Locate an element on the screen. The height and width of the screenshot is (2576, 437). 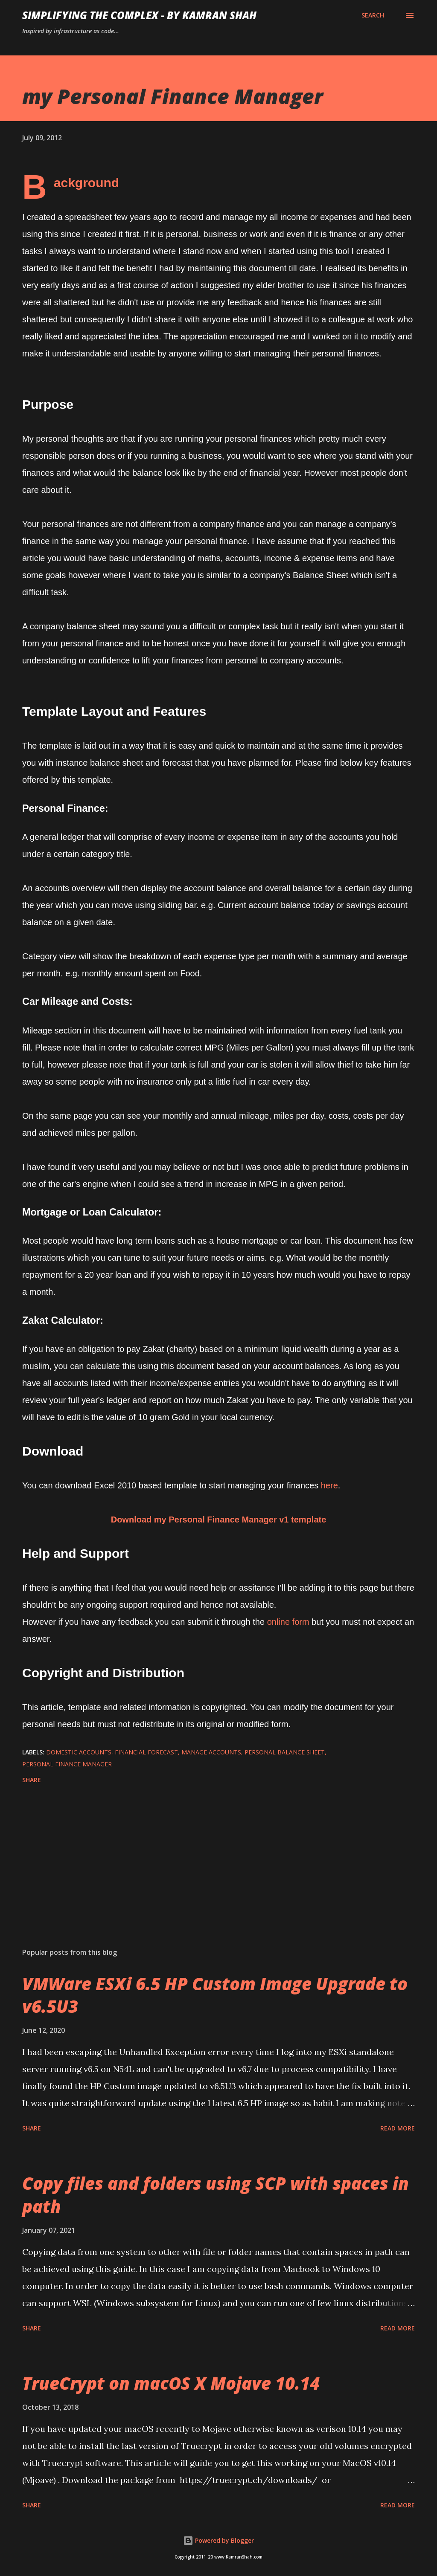
[Search] is located at coordinates (372, 15).